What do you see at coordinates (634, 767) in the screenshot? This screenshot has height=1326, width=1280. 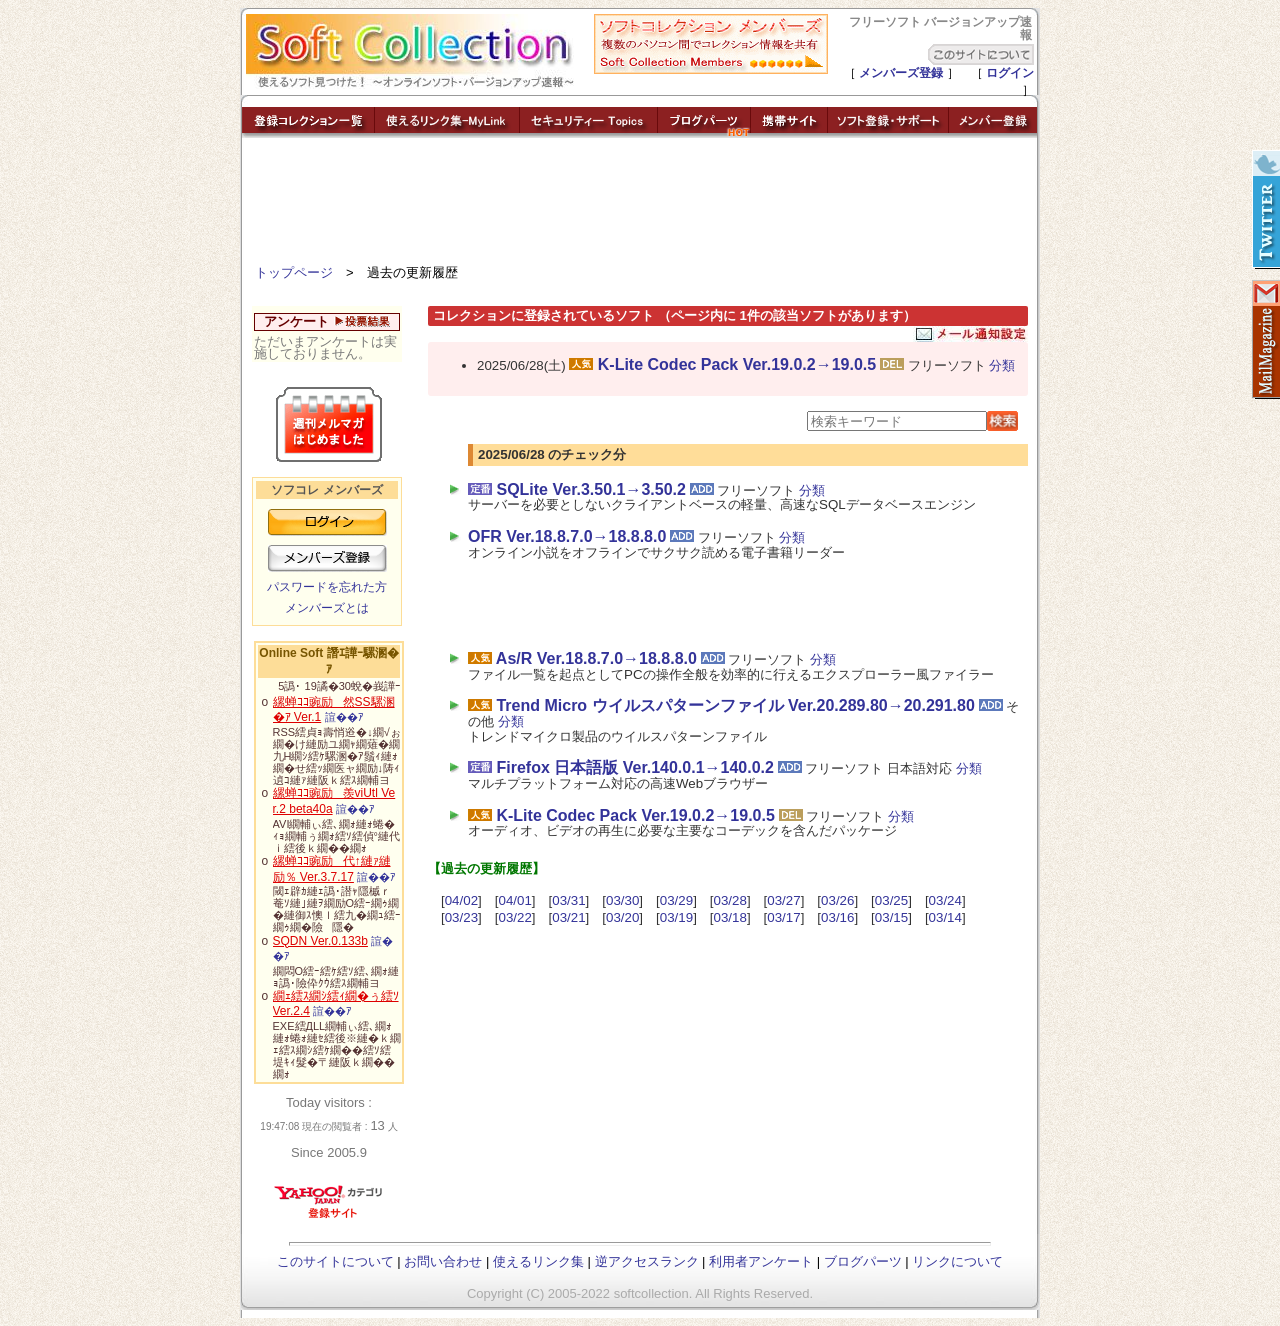 I see `Firefox 日本語版 Ver.140.0.1→140.0.2` at bounding box center [634, 767].